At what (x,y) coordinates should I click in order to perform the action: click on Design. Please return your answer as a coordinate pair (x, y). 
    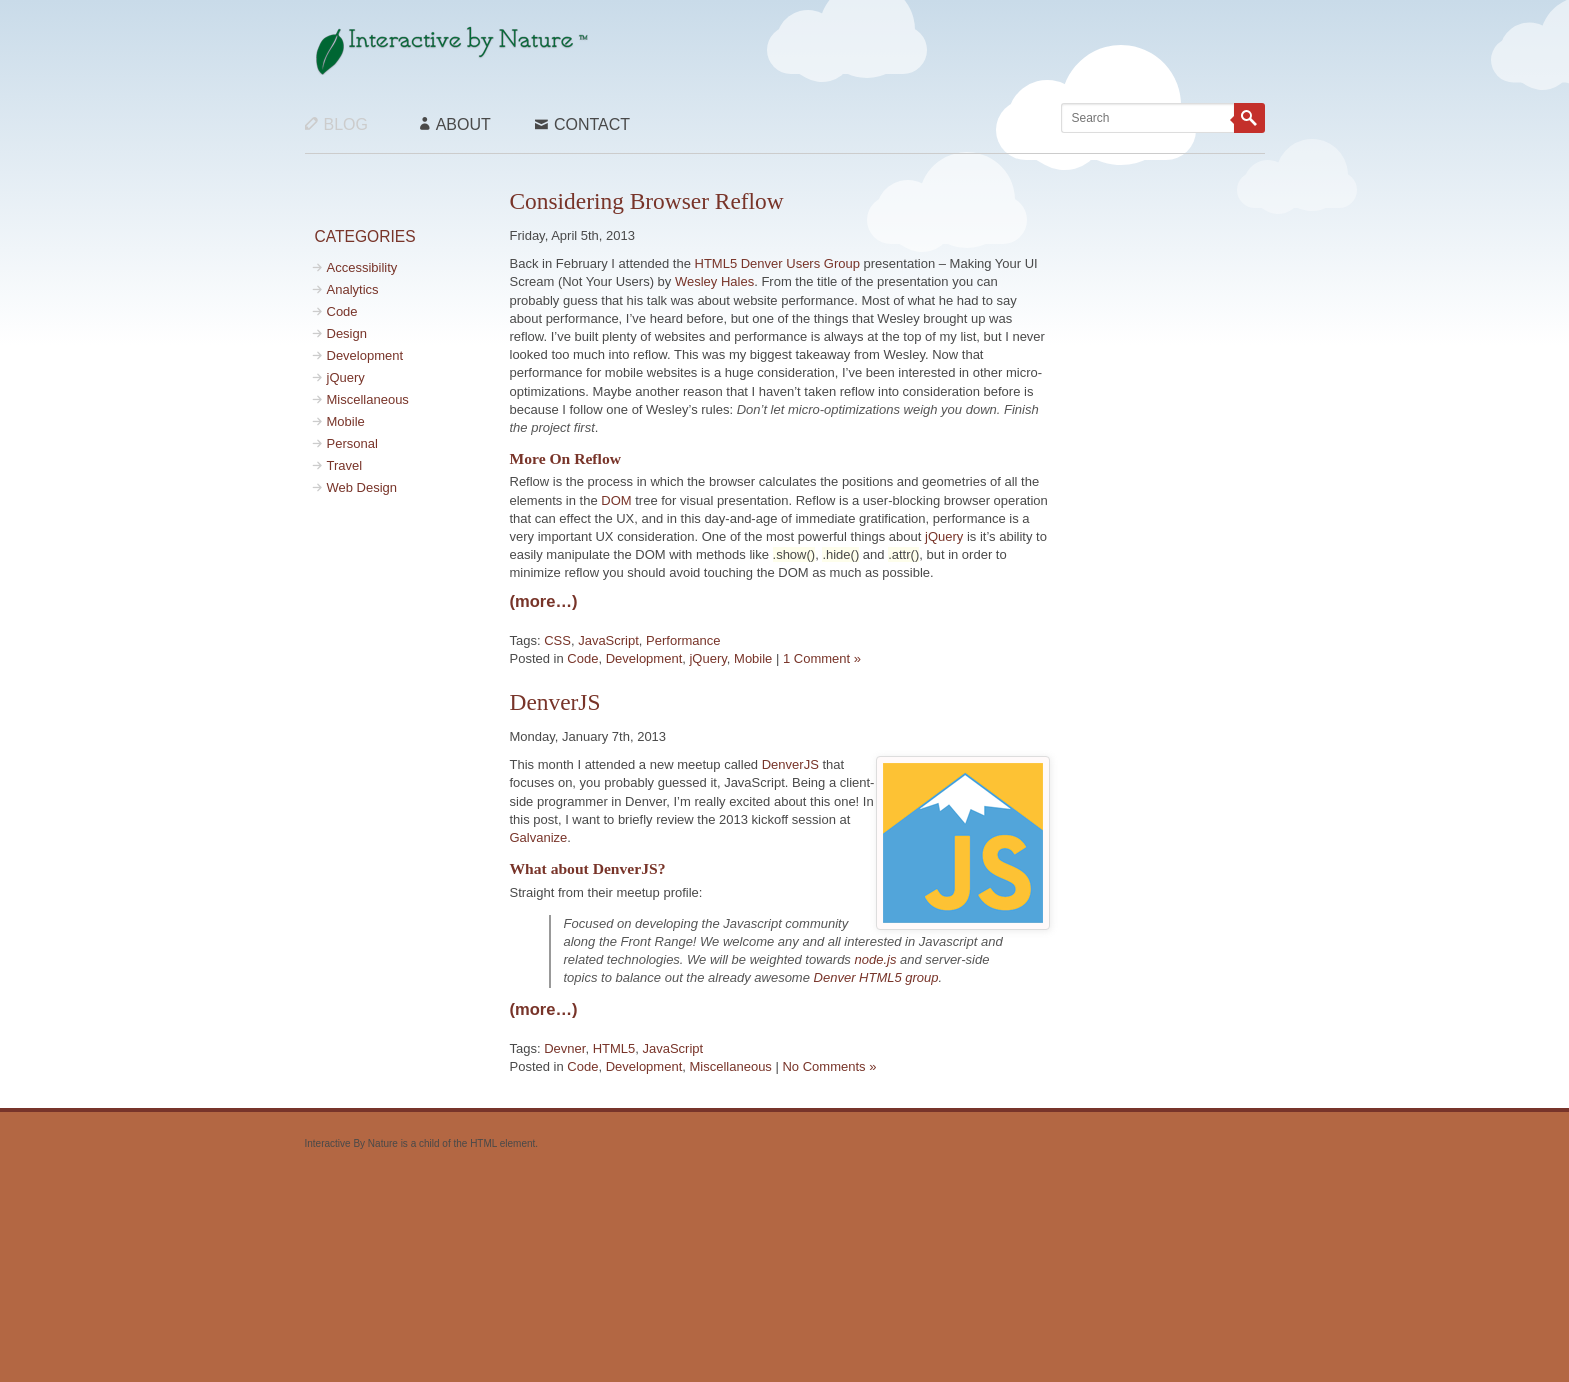
    Looking at the image, I should click on (347, 333).